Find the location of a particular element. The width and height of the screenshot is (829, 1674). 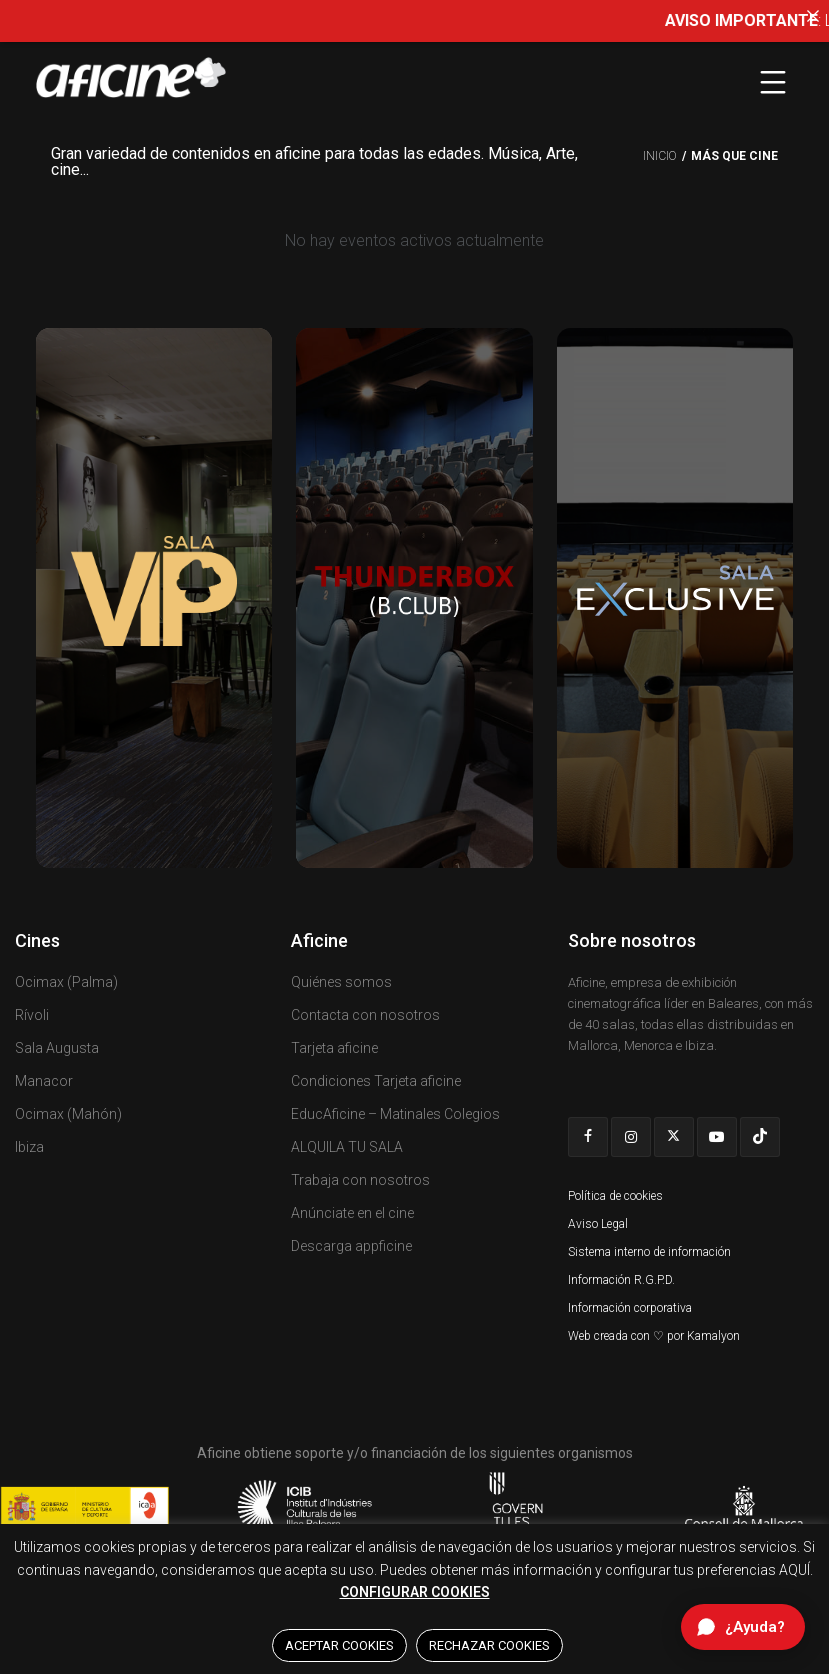

Información R.G.P.D. is located at coordinates (621, 1280).